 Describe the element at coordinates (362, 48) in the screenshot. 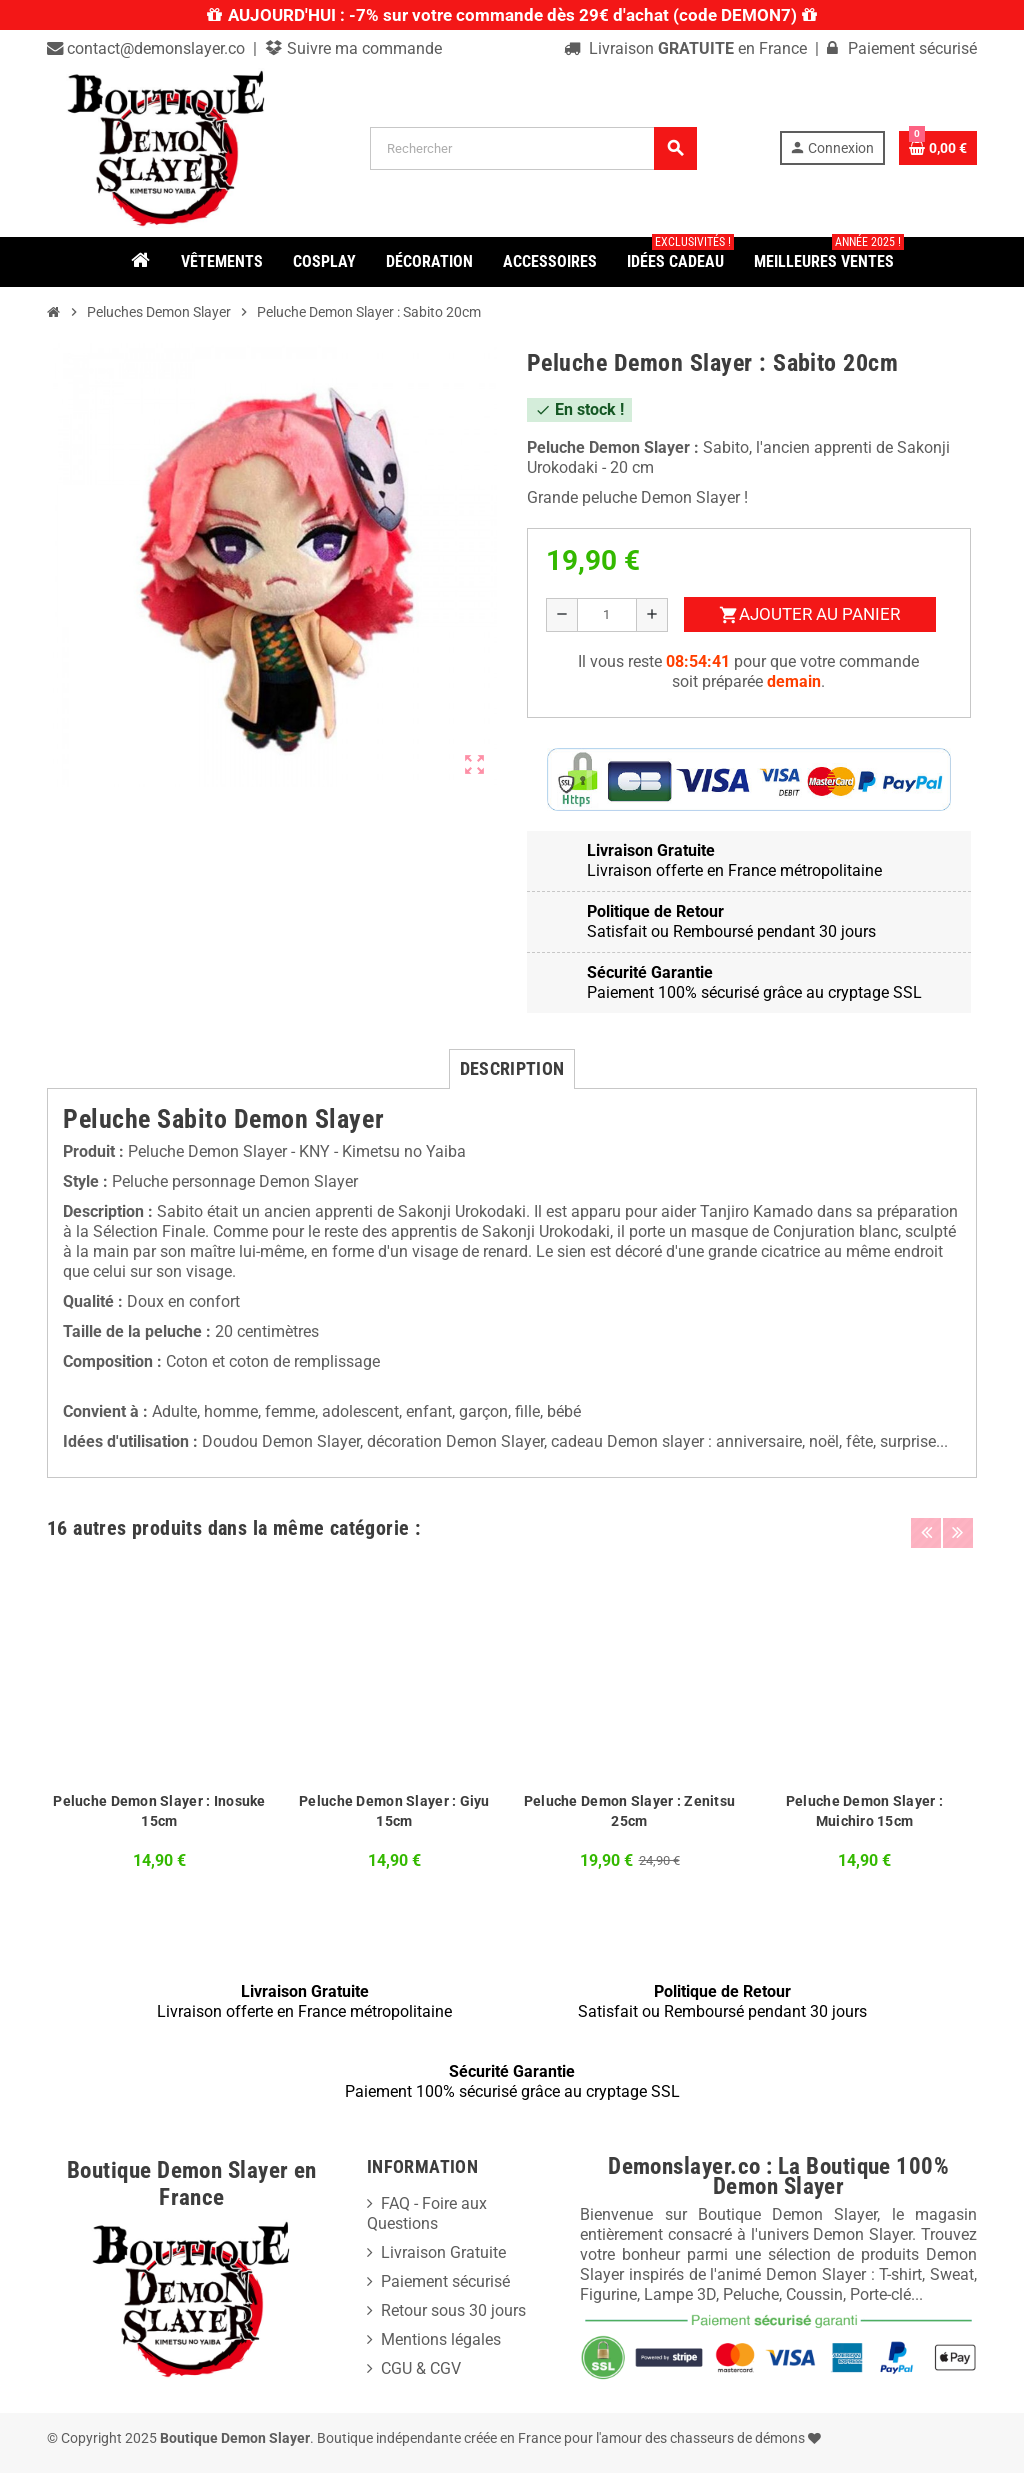

I see `Suivre ma commande` at that location.